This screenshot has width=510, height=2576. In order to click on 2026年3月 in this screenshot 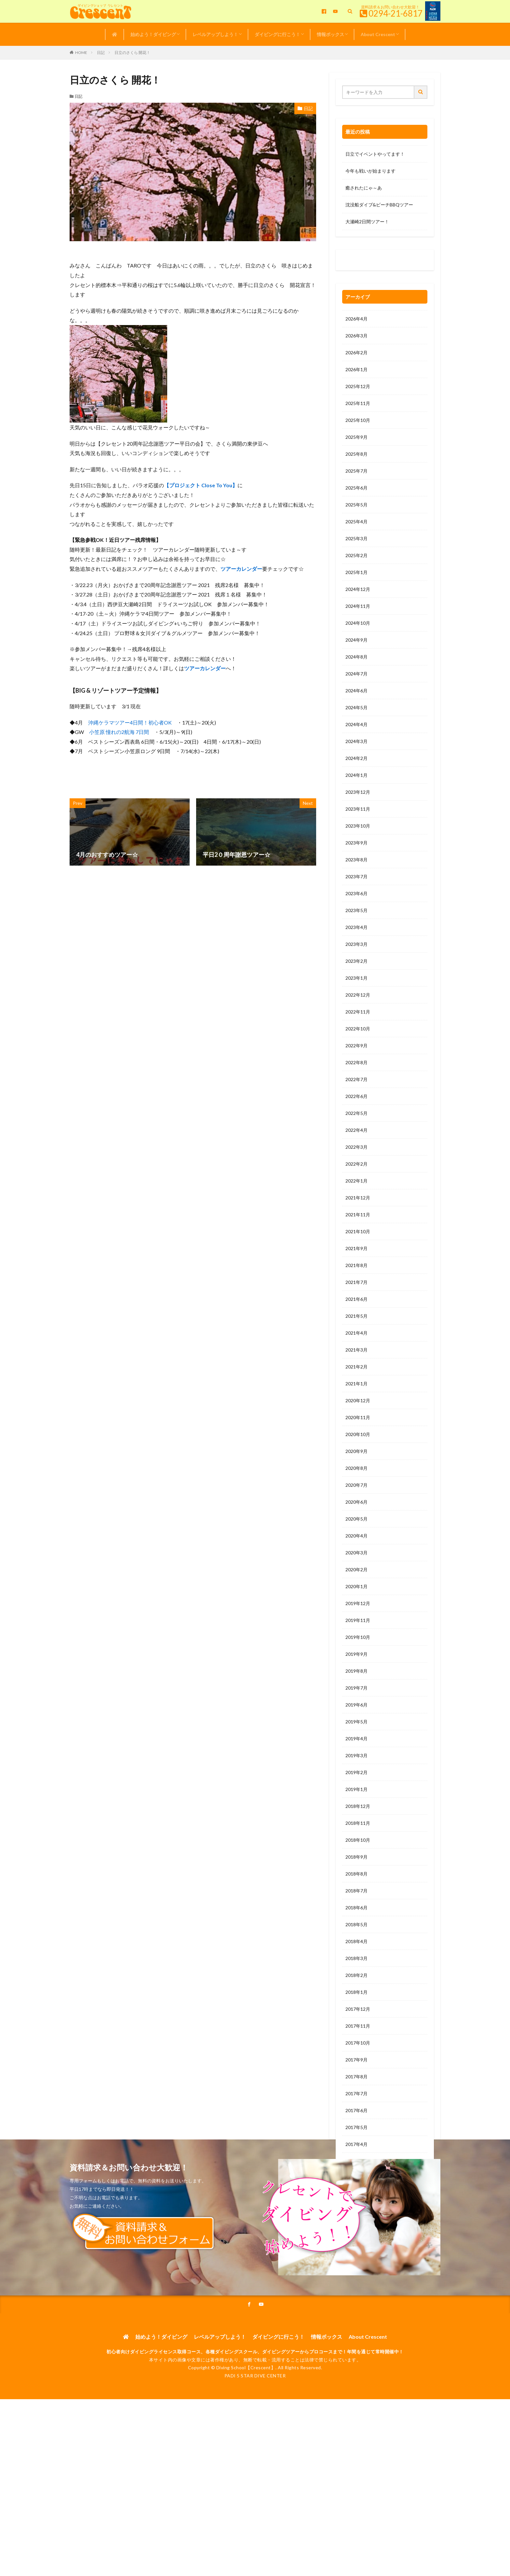, I will do `click(356, 335)`.